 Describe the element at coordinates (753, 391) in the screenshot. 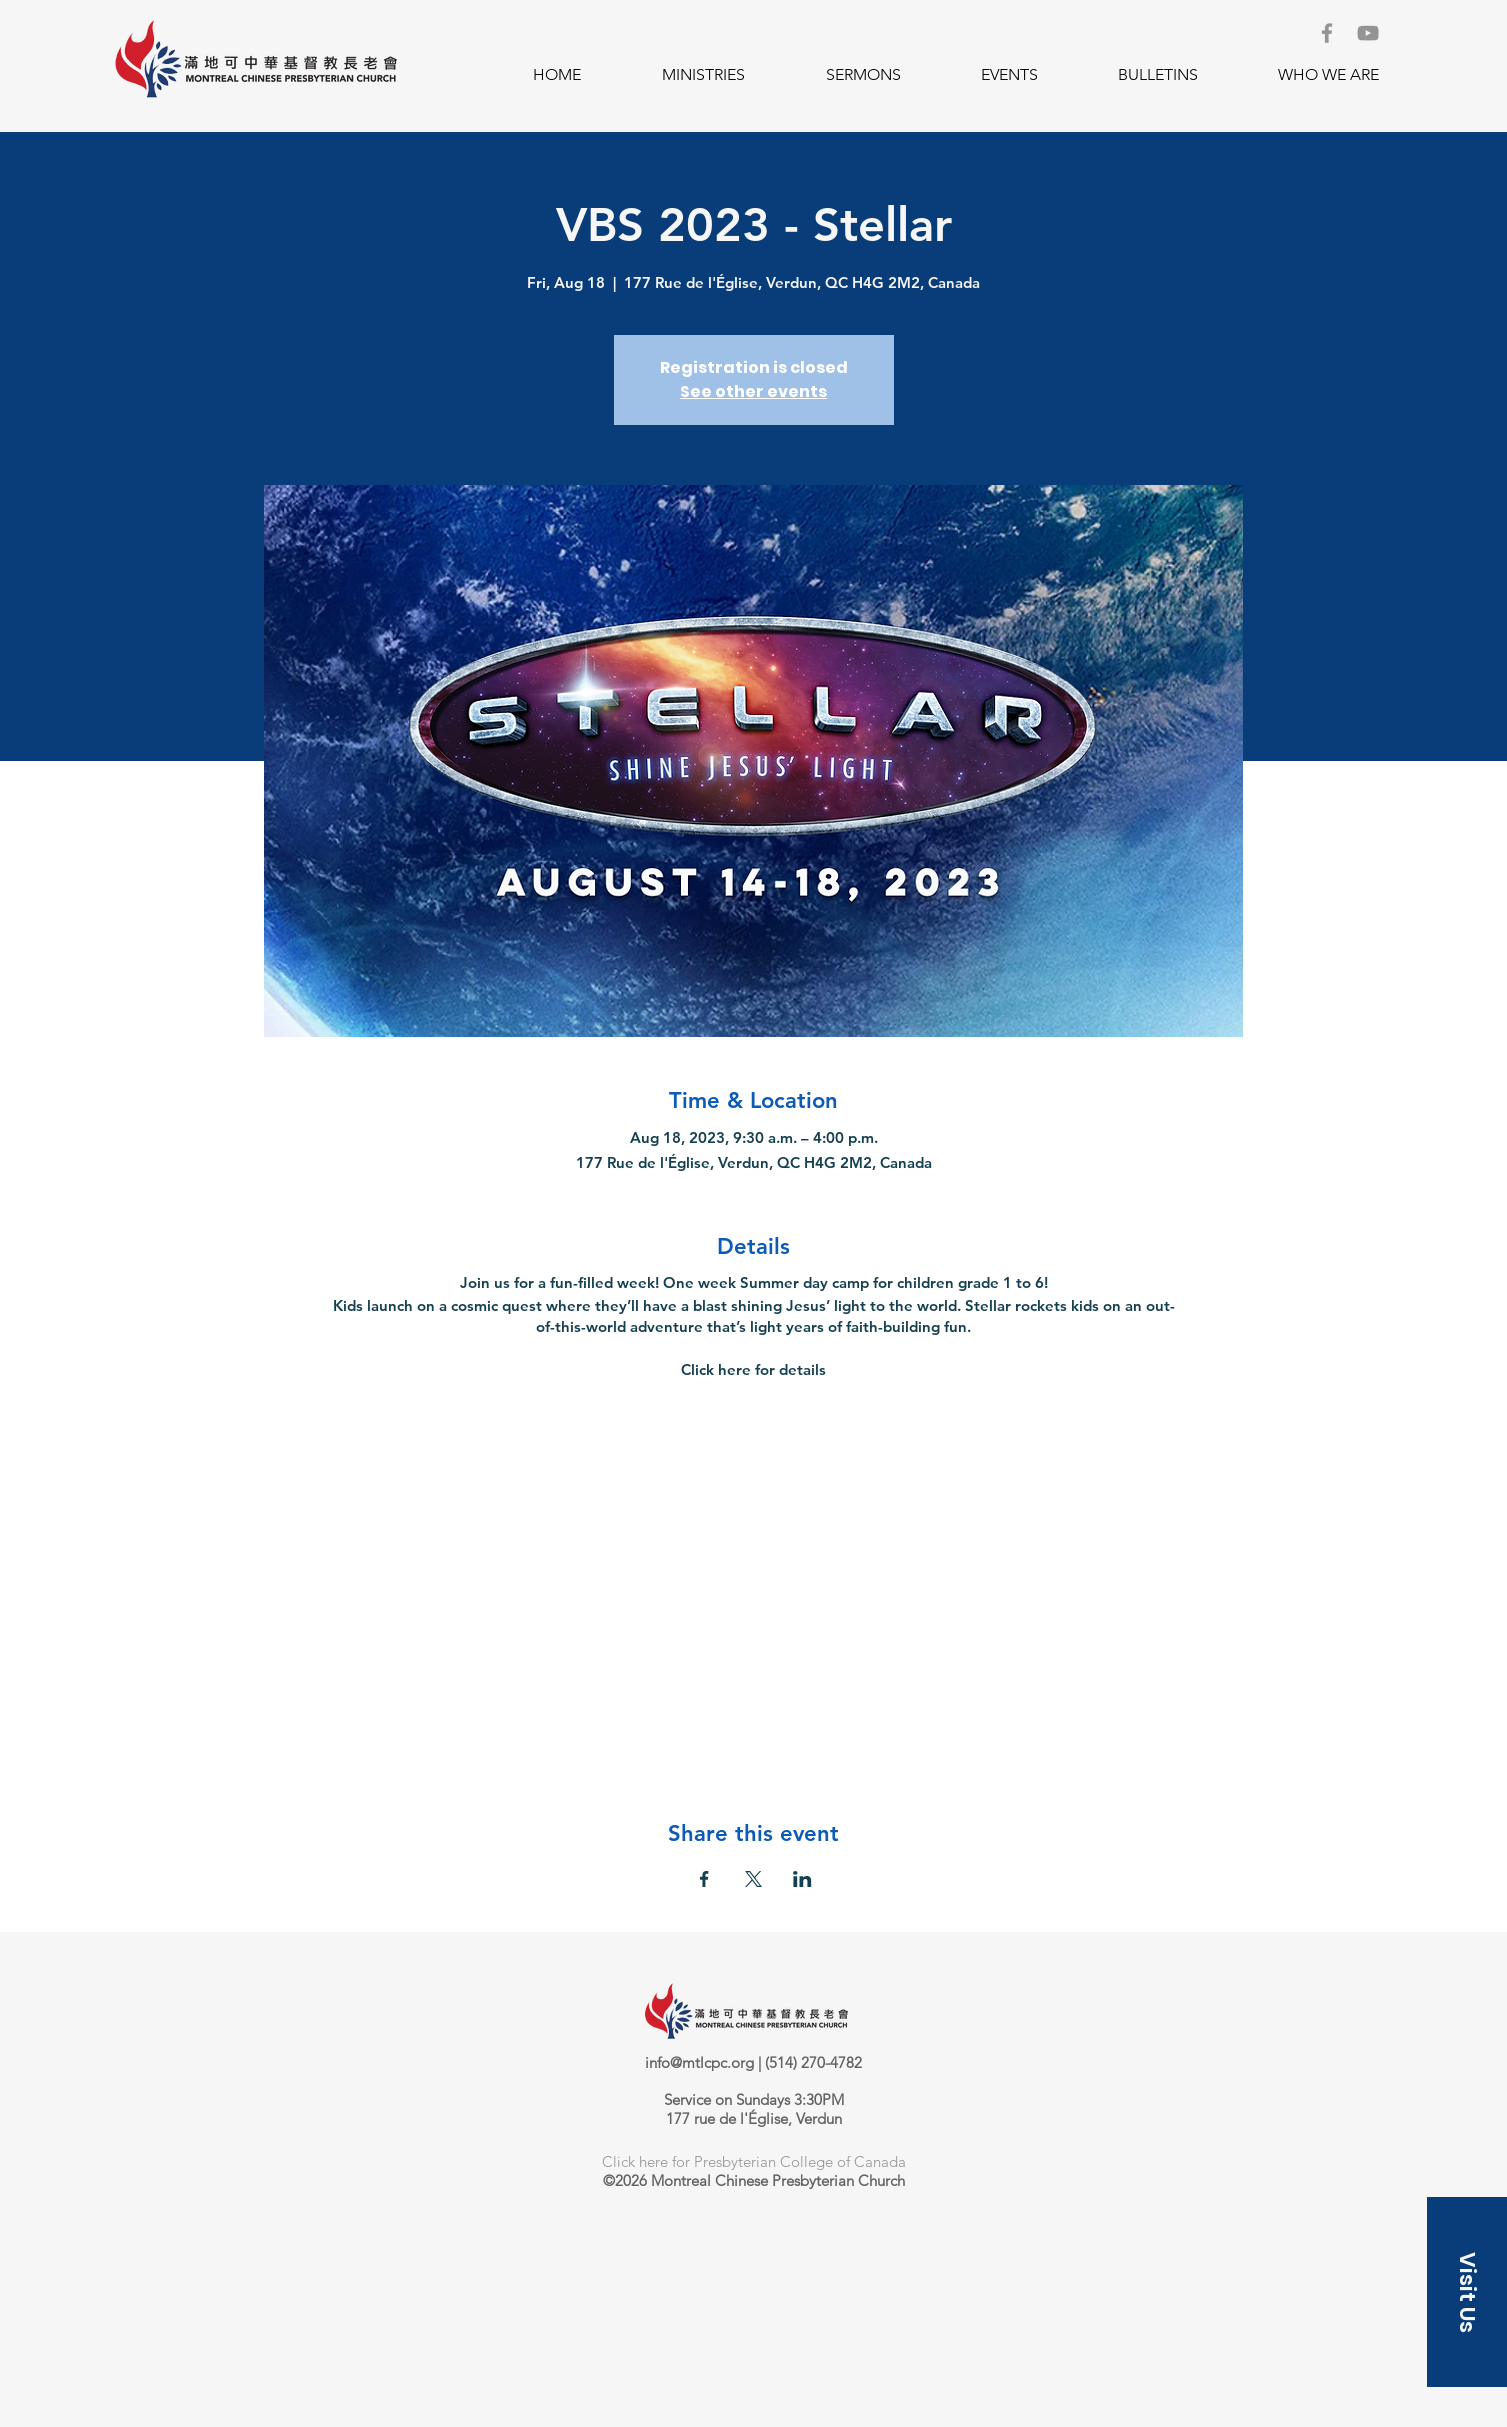

I see `See other events` at that location.